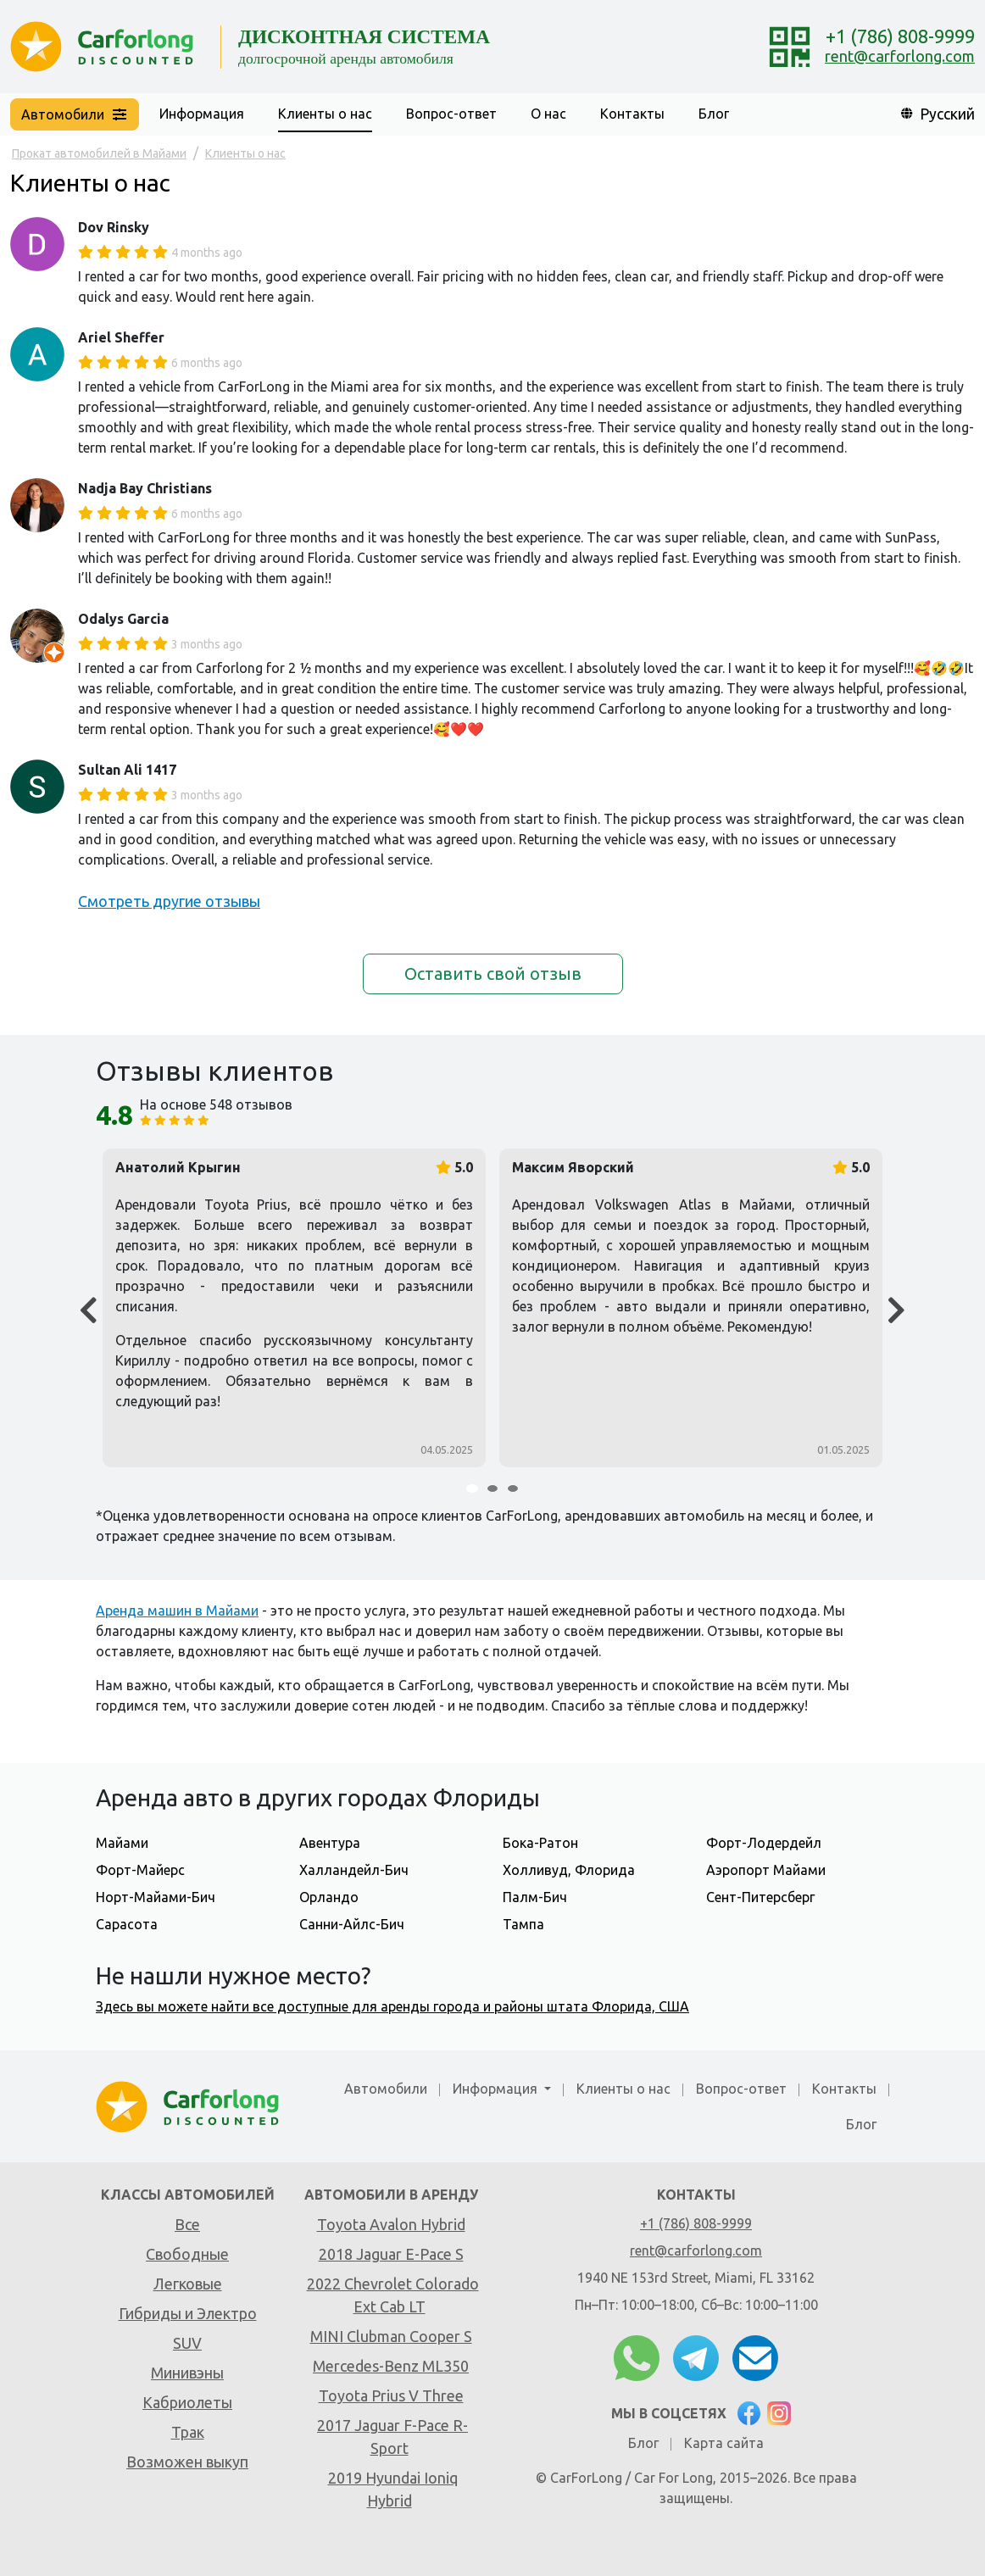 The image size is (985, 2576). I want to click on rent@carforlong.com, so click(900, 55).